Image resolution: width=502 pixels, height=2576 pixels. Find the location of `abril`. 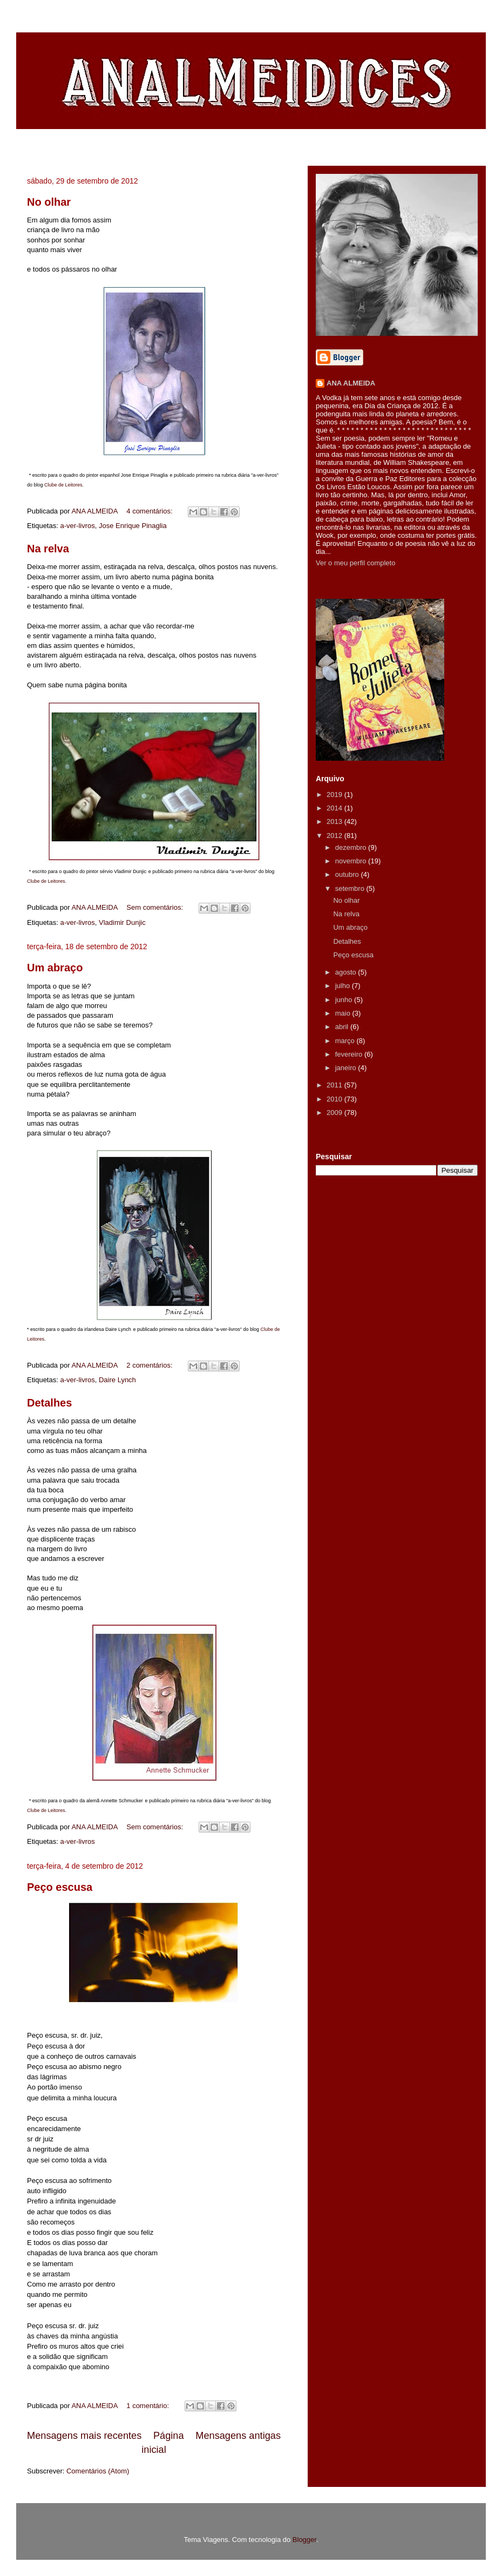

abril is located at coordinates (342, 1027).